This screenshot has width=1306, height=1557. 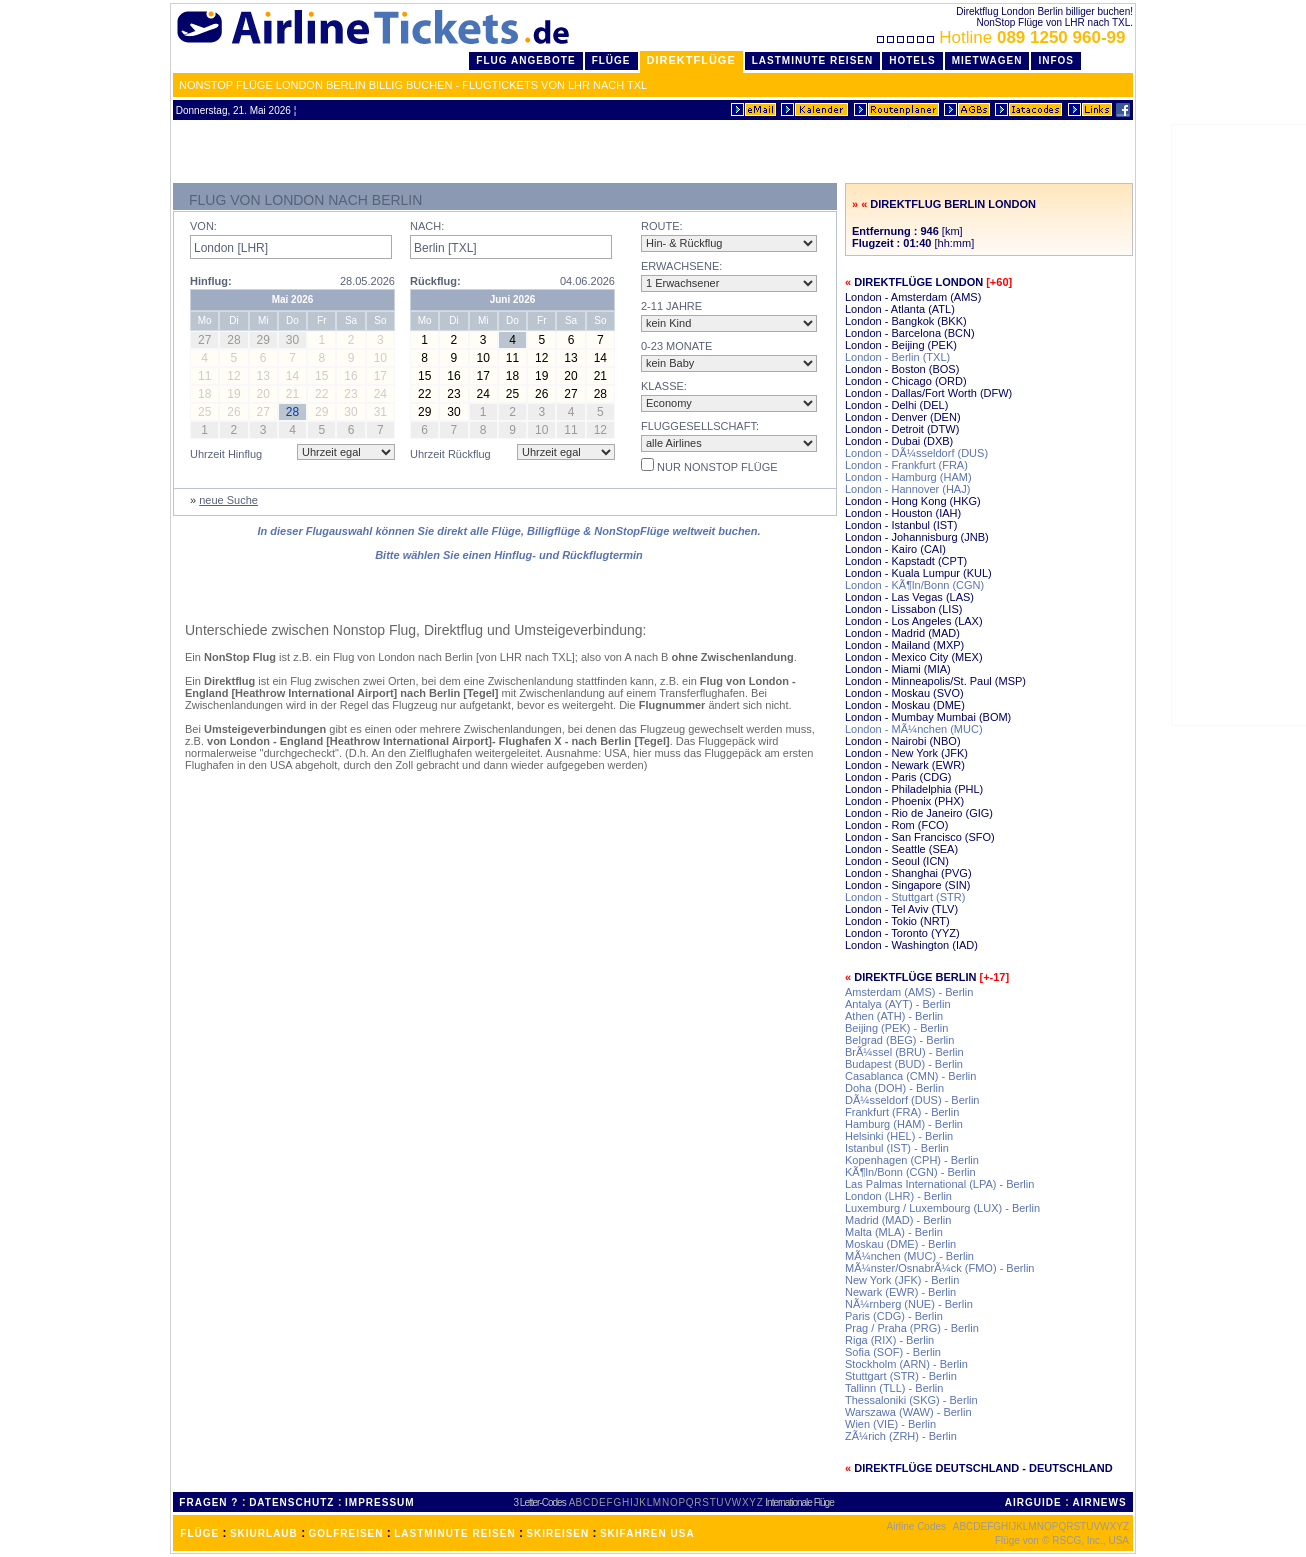 What do you see at coordinates (903, 609) in the screenshot?
I see `London - Lissabon (LIS)` at bounding box center [903, 609].